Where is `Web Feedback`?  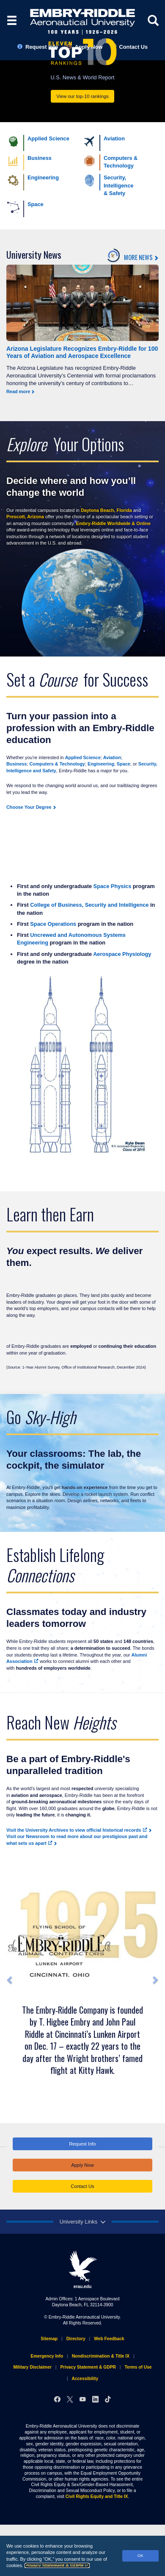
Web Feedback is located at coordinates (109, 2338).